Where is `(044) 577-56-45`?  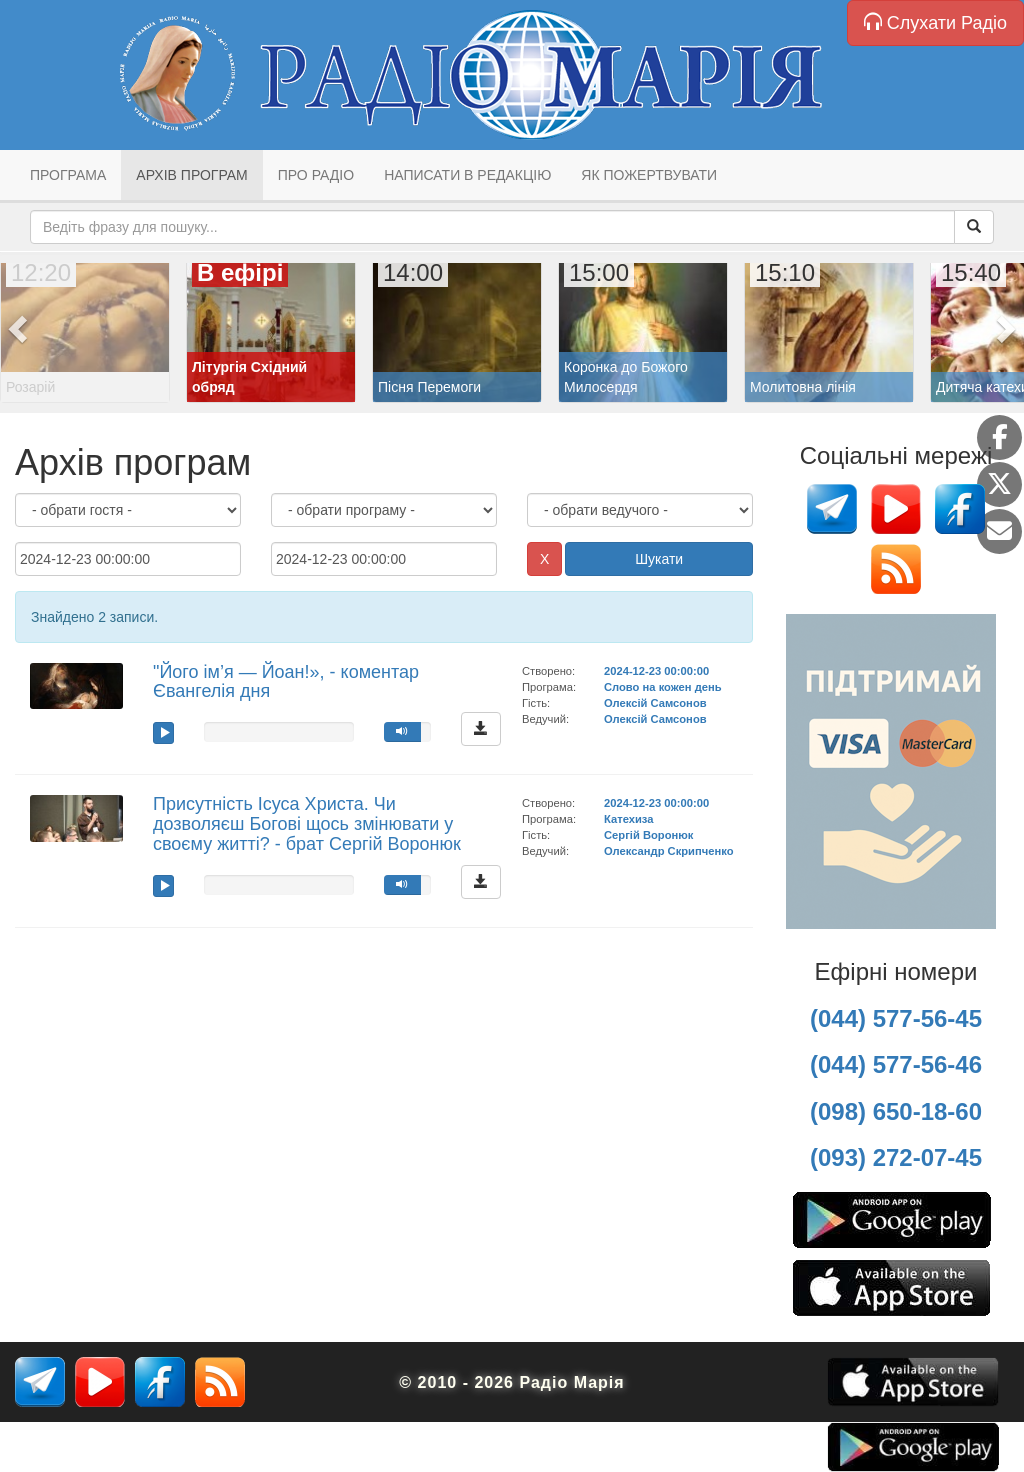 (044) 577-56-45 is located at coordinates (896, 1018).